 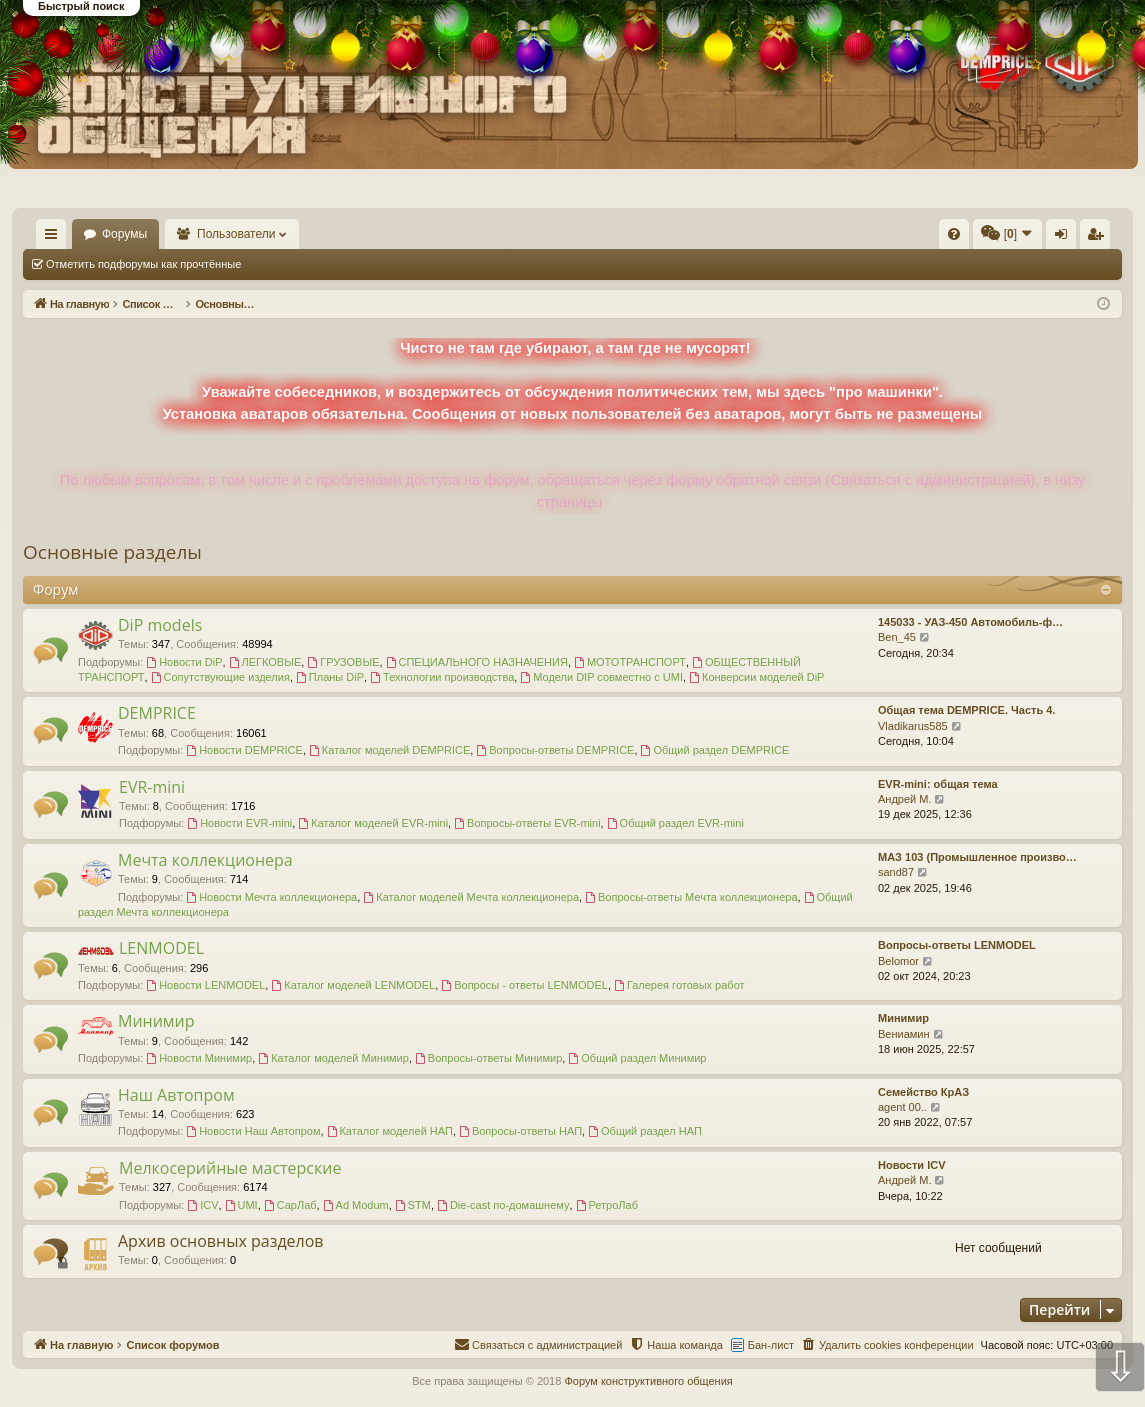 I want to click on Новости Наш Автопром, so click(x=253, y=1131).